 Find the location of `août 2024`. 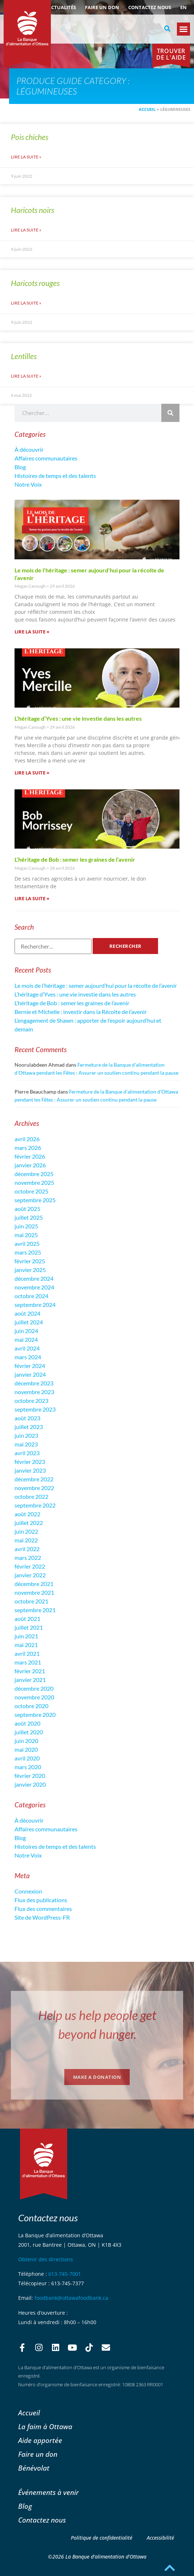

août 2024 is located at coordinates (27, 1313).